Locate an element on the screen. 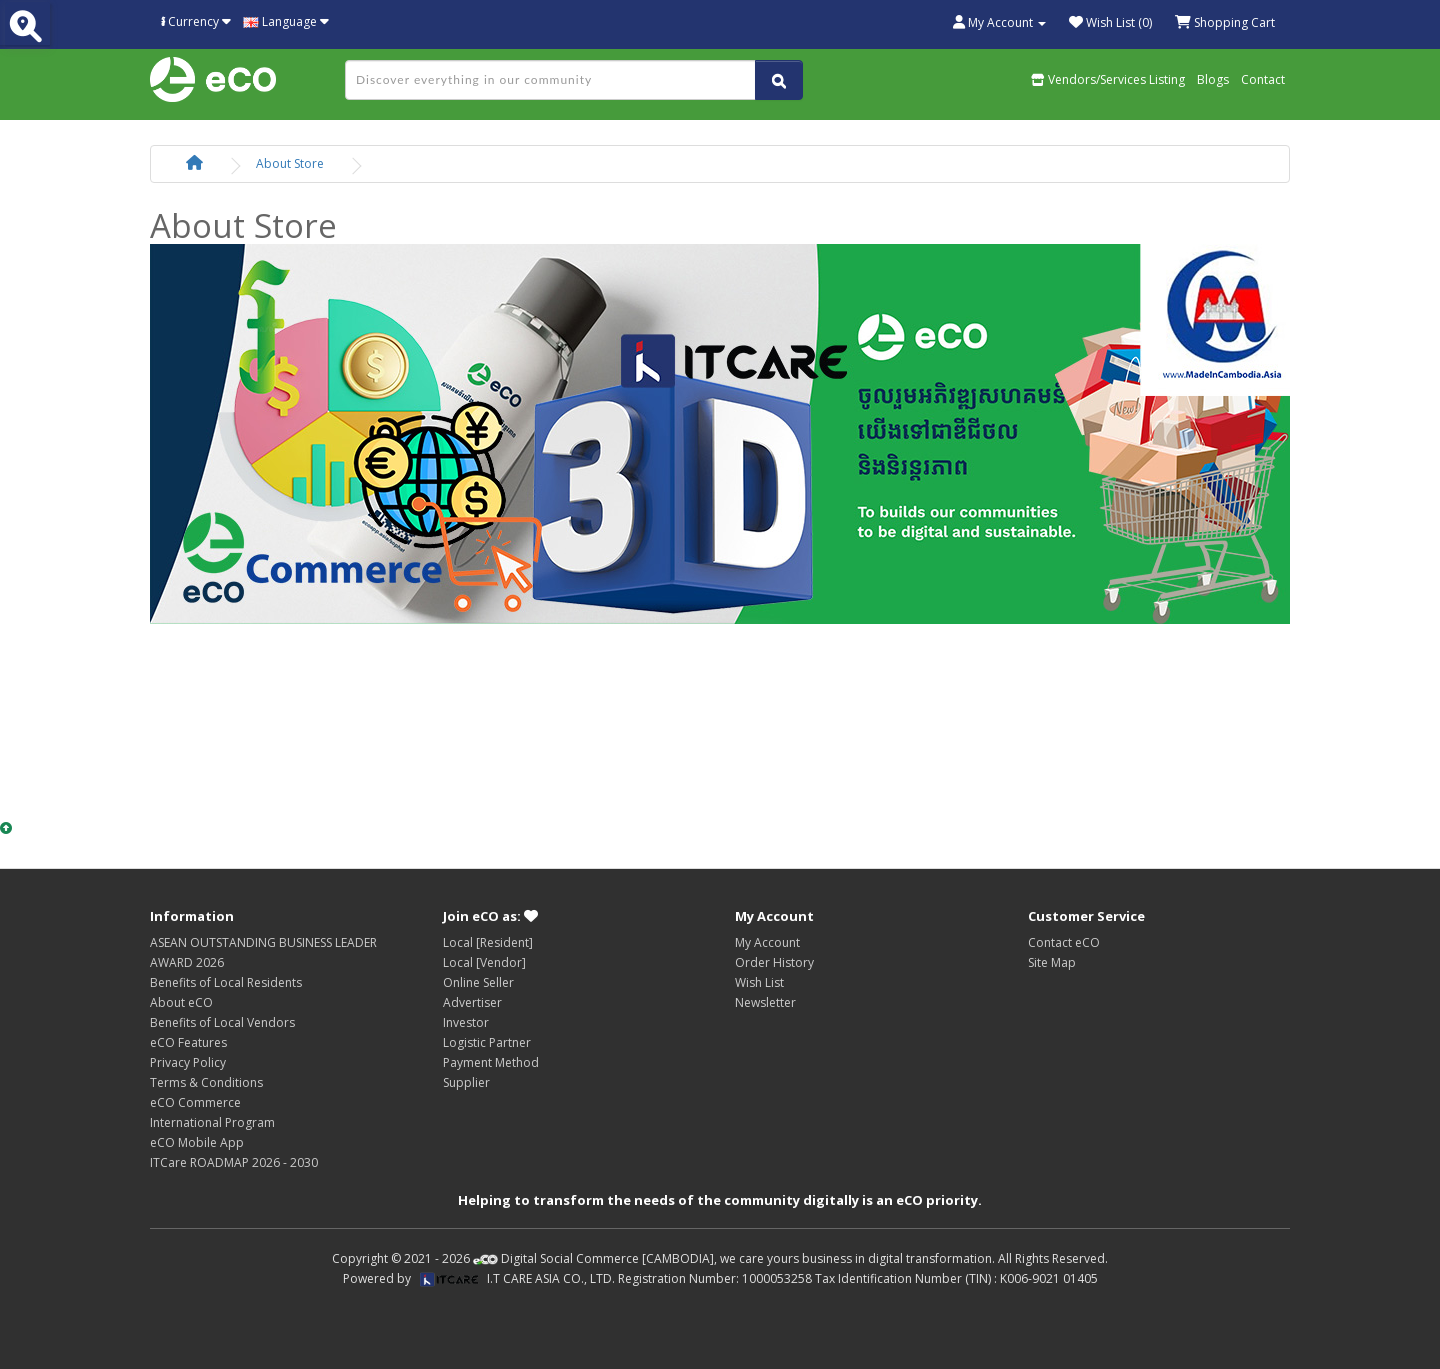 This screenshot has width=1440, height=1369. Blogs is located at coordinates (1213, 79).